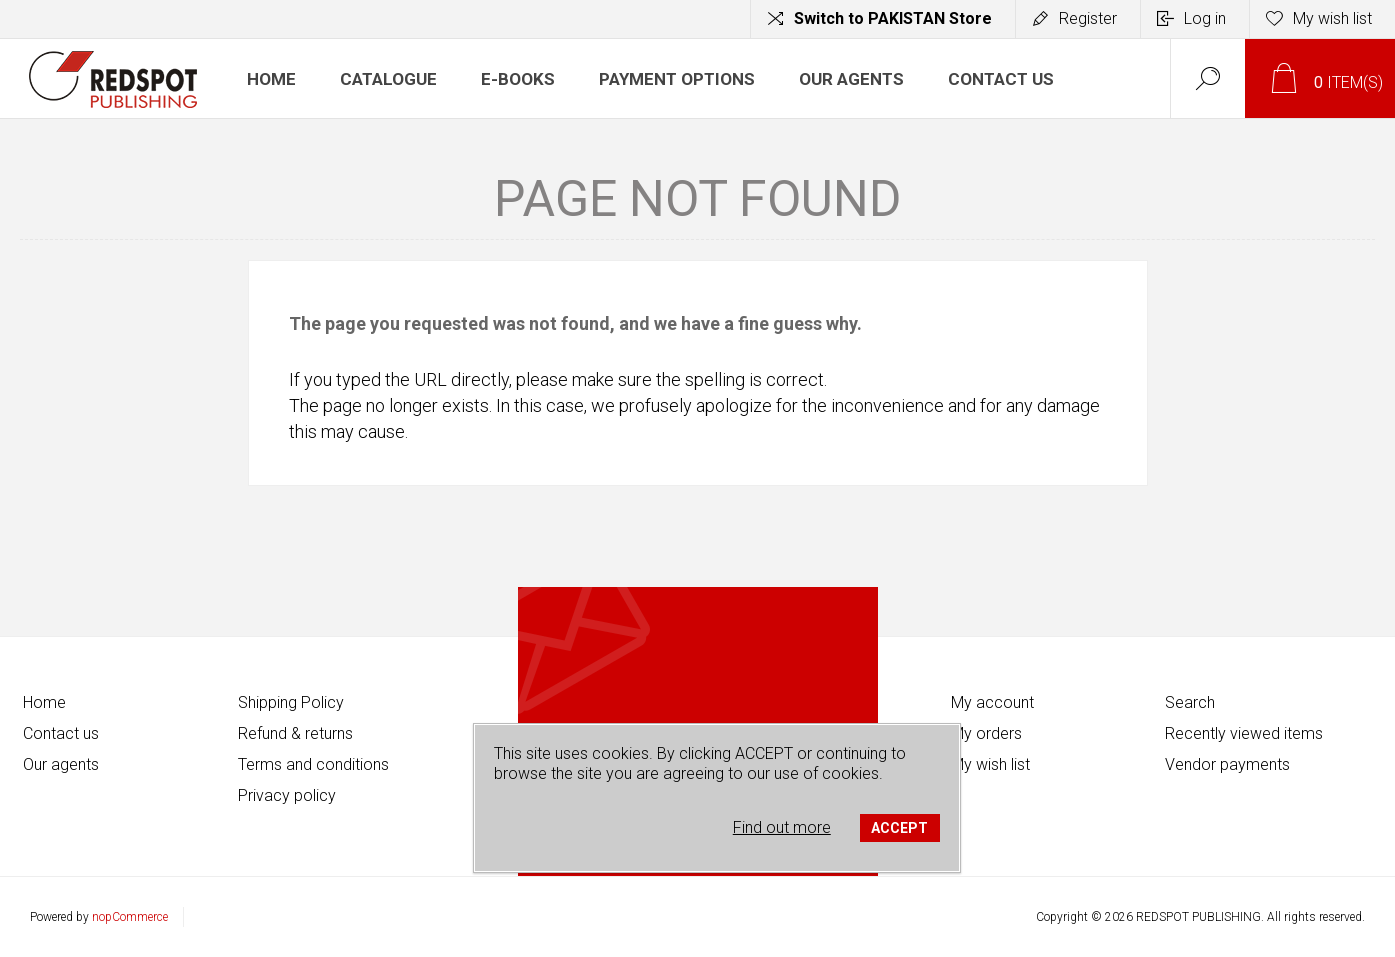 The height and width of the screenshot is (957, 1395). What do you see at coordinates (1088, 18) in the screenshot?
I see `Register` at bounding box center [1088, 18].